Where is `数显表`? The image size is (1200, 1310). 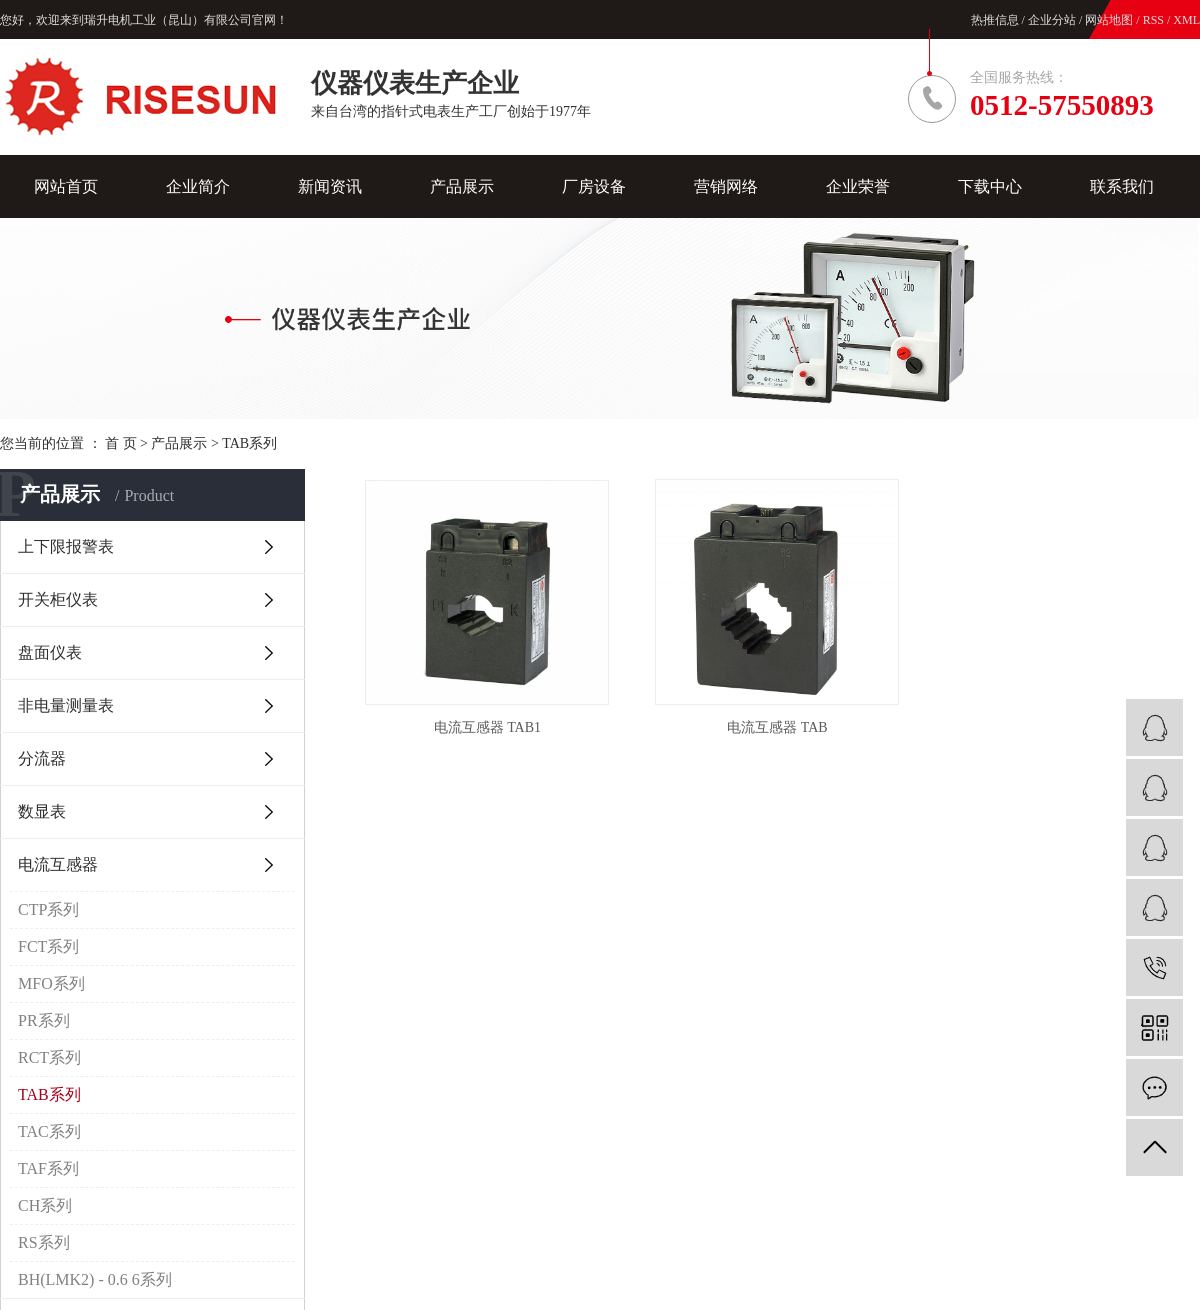
数显表 is located at coordinates (42, 811).